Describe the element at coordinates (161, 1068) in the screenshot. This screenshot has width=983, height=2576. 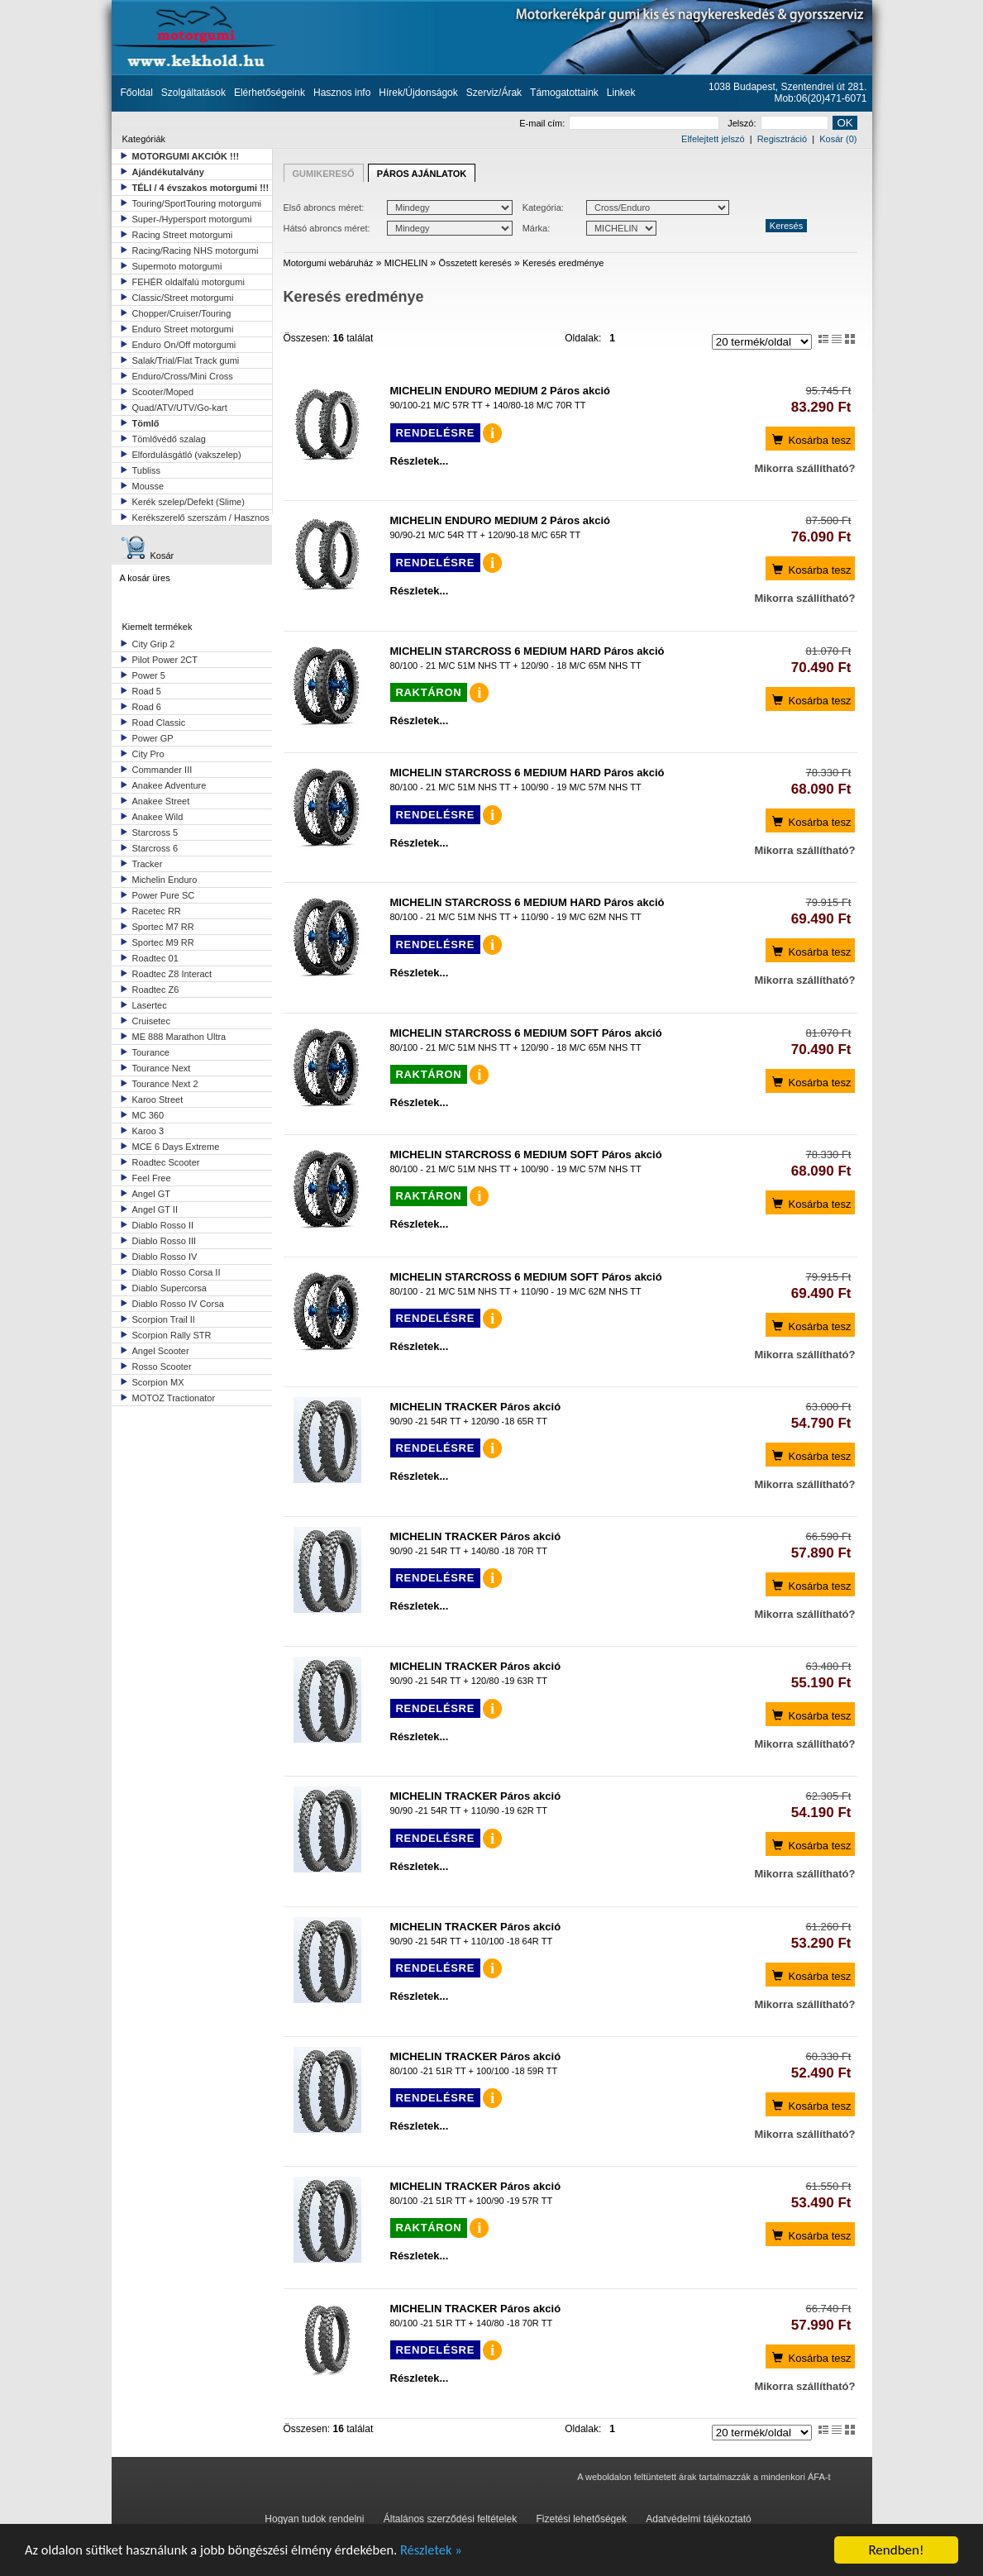
I see `Tourance Next` at that location.